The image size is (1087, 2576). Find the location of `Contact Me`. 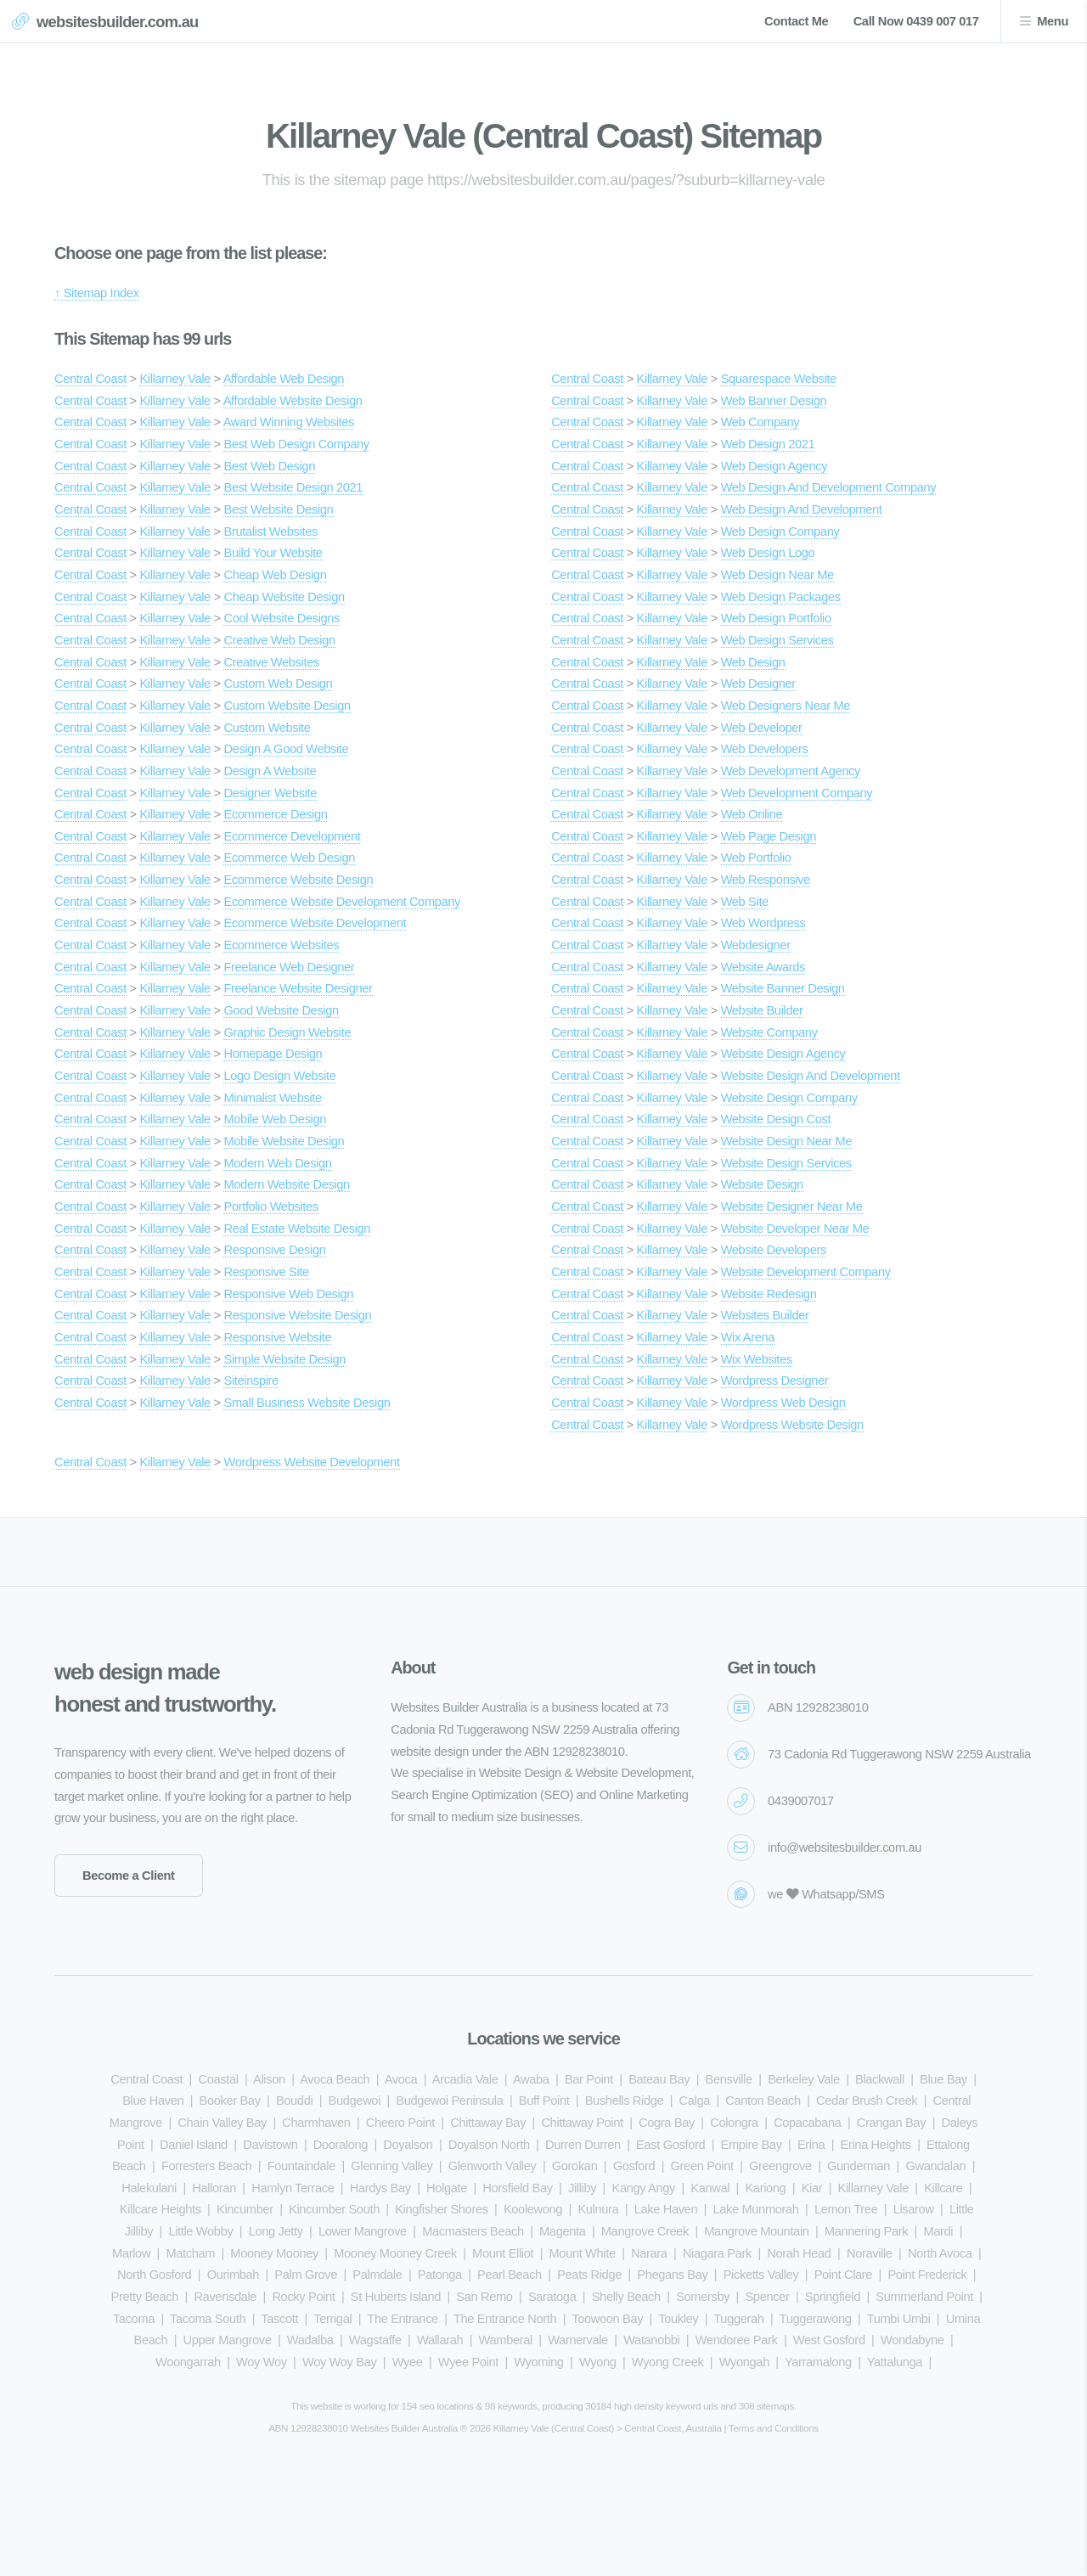

Contact Me is located at coordinates (796, 21).